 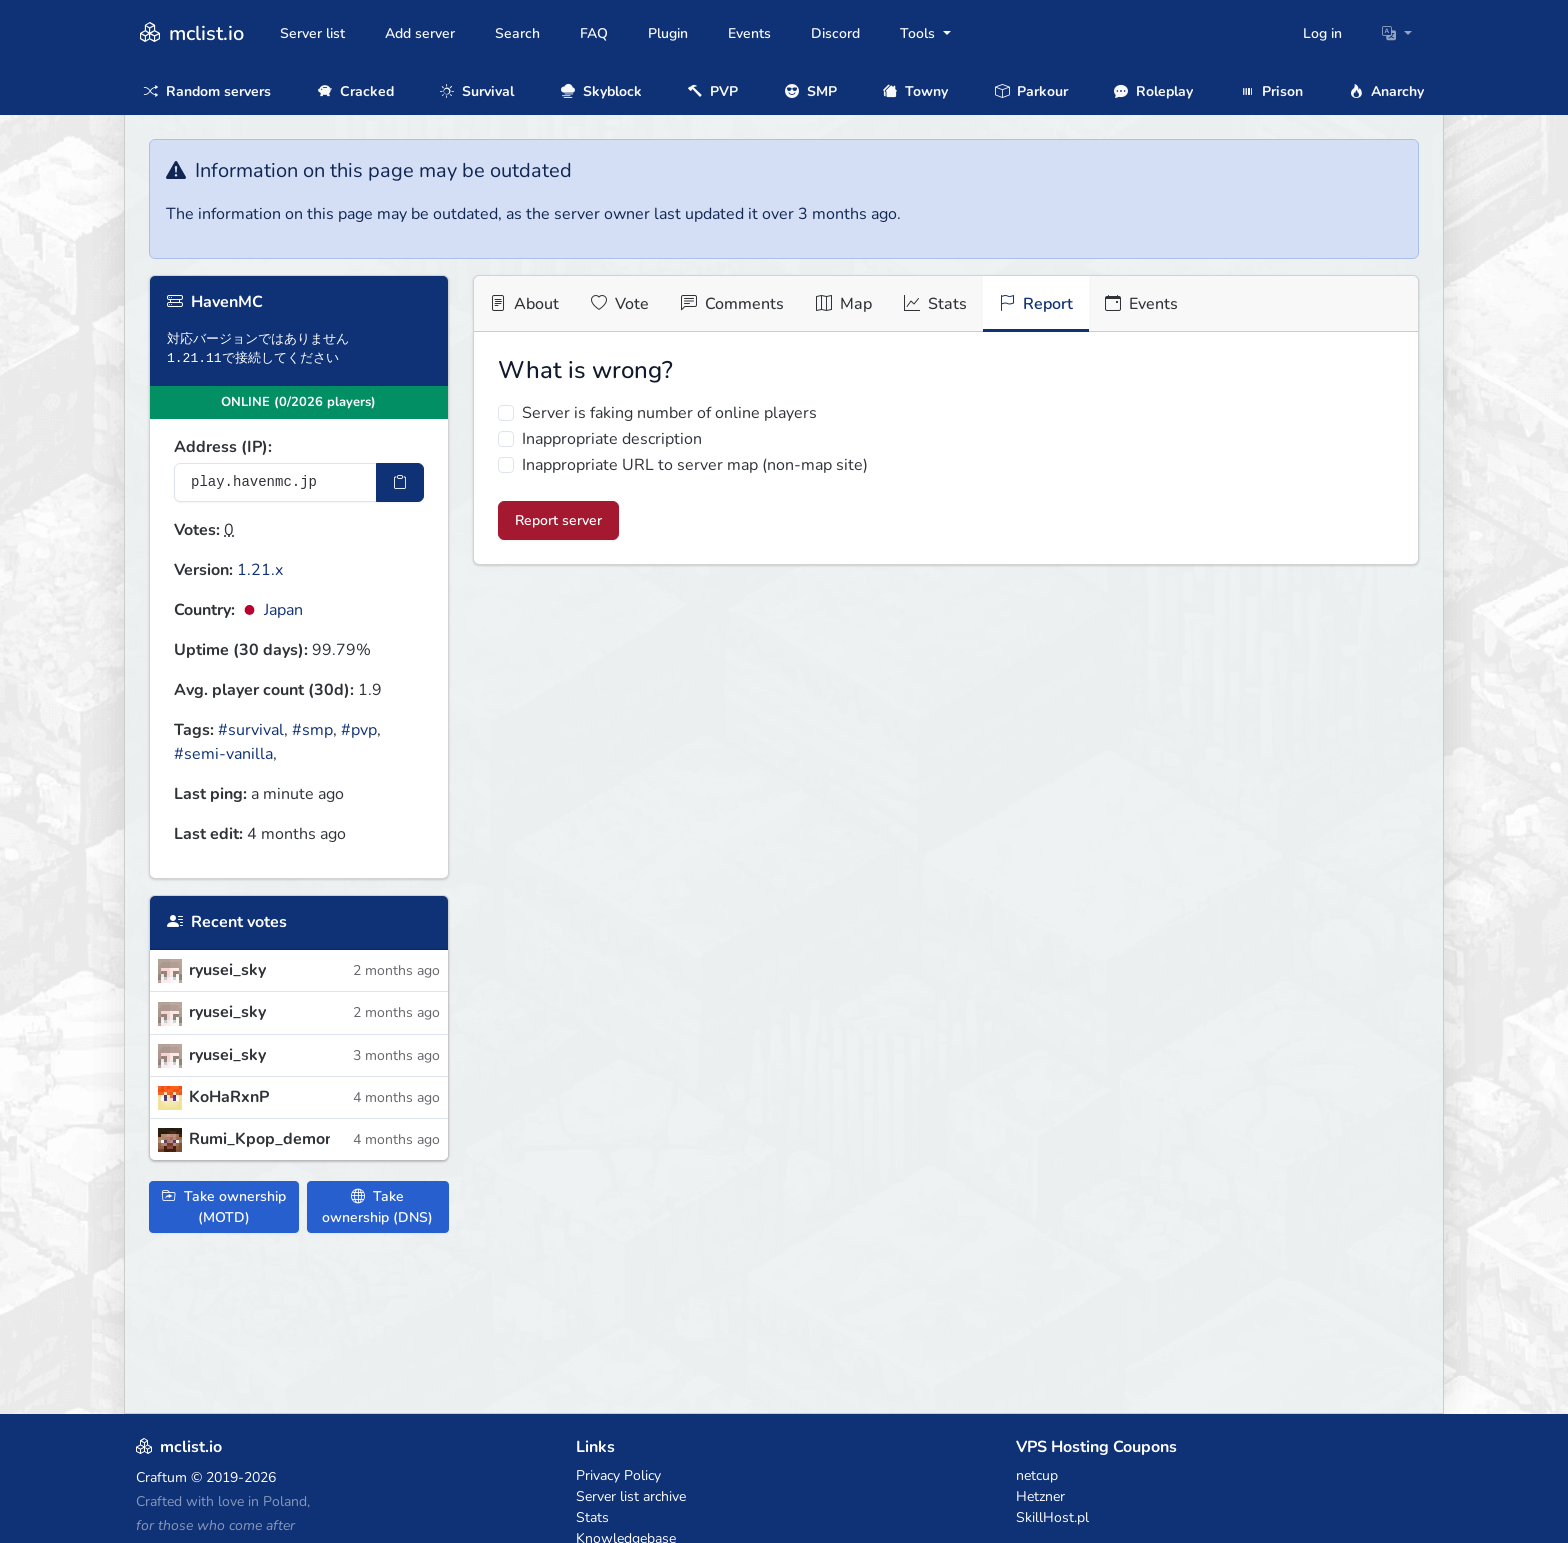 What do you see at coordinates (260, 570) in the screenshot?
I see `1.21.x` at bounding box center [260, 570].